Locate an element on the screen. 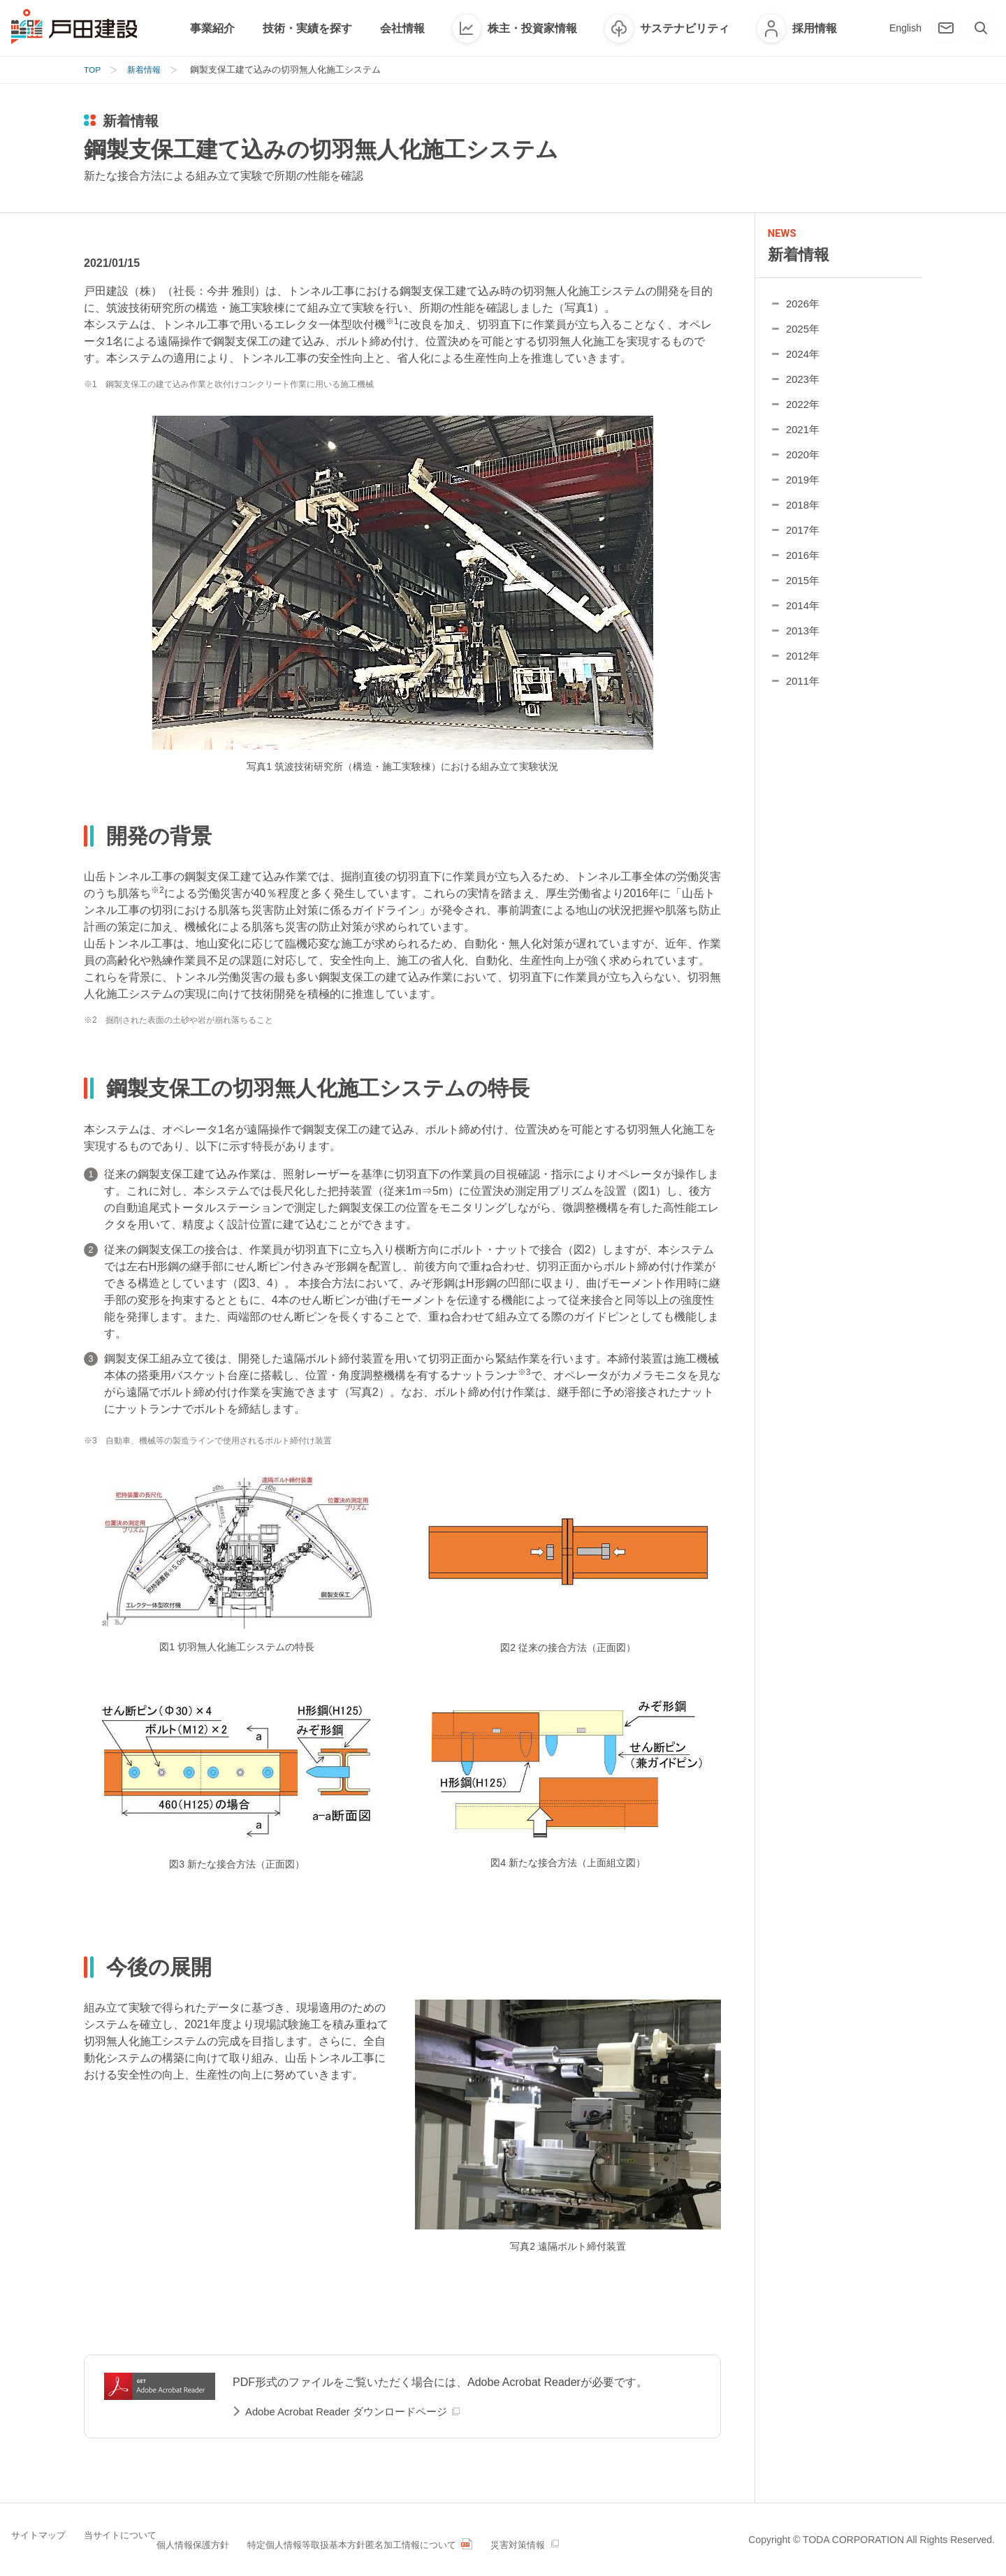 The image size is (1006, 2576). 2020年 is located at coordinates (804, 464).